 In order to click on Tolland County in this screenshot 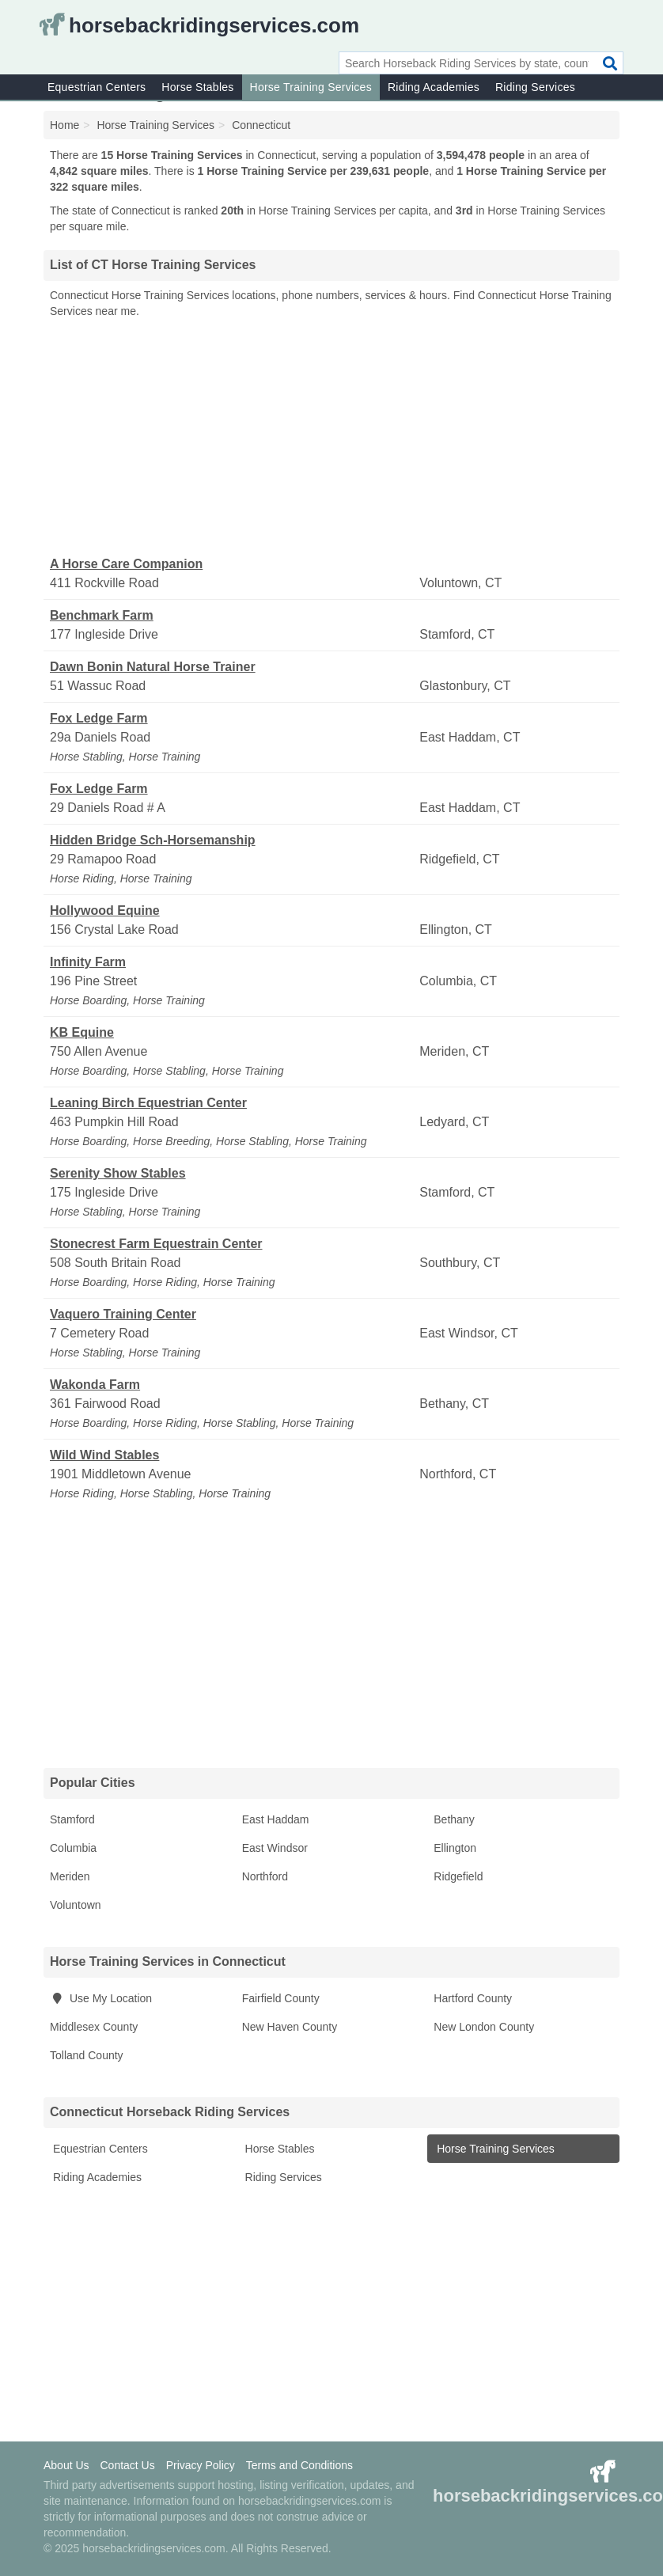, I will do `click(86, 2055)`.